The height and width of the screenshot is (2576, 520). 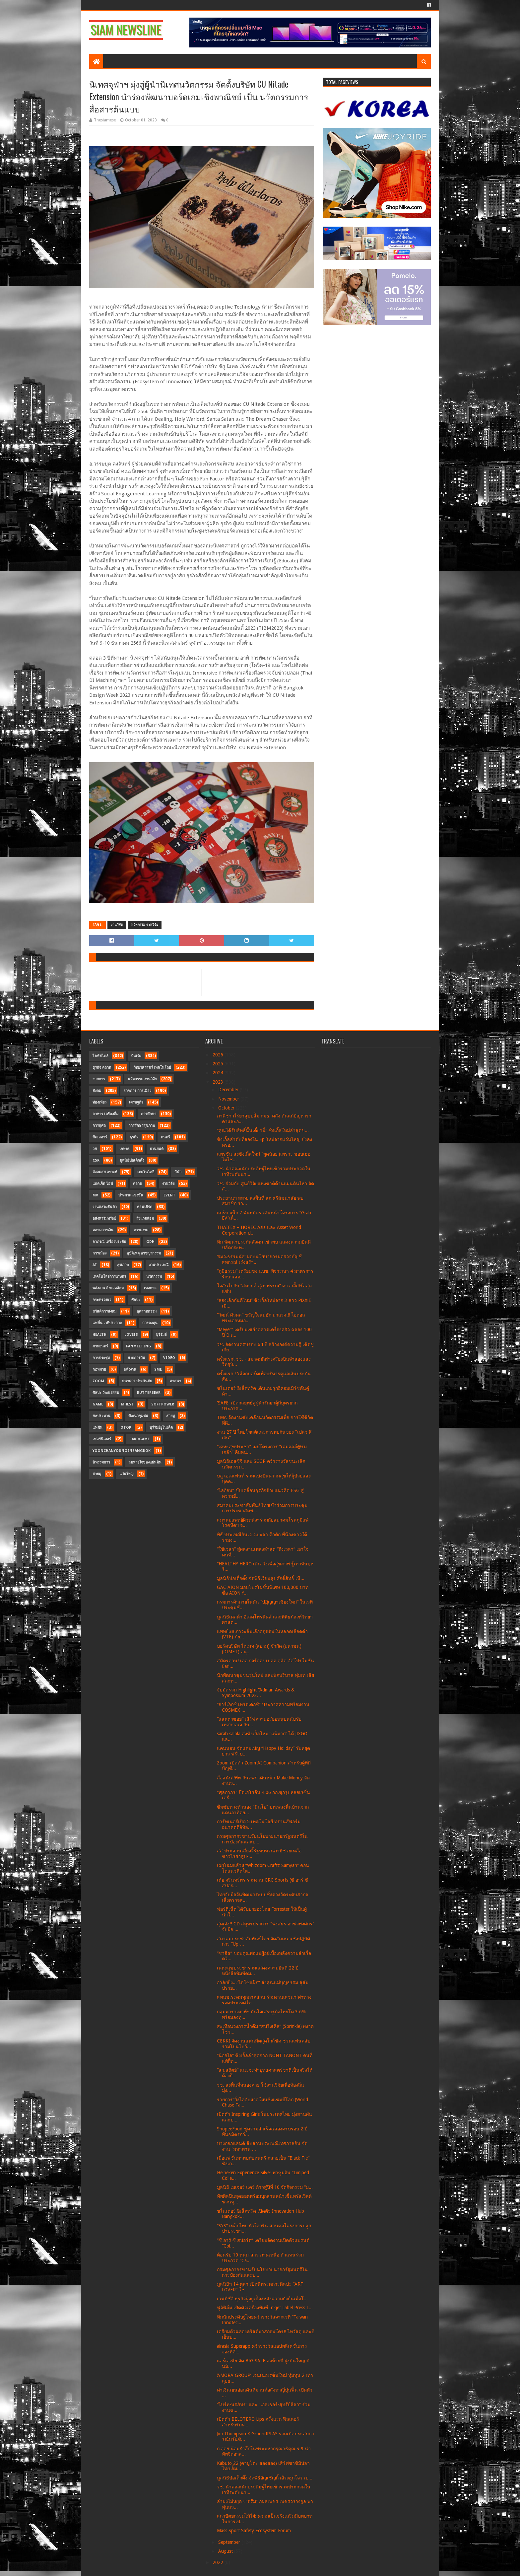 I want to click on กฎหมาย, so click(x=99, y=1369).